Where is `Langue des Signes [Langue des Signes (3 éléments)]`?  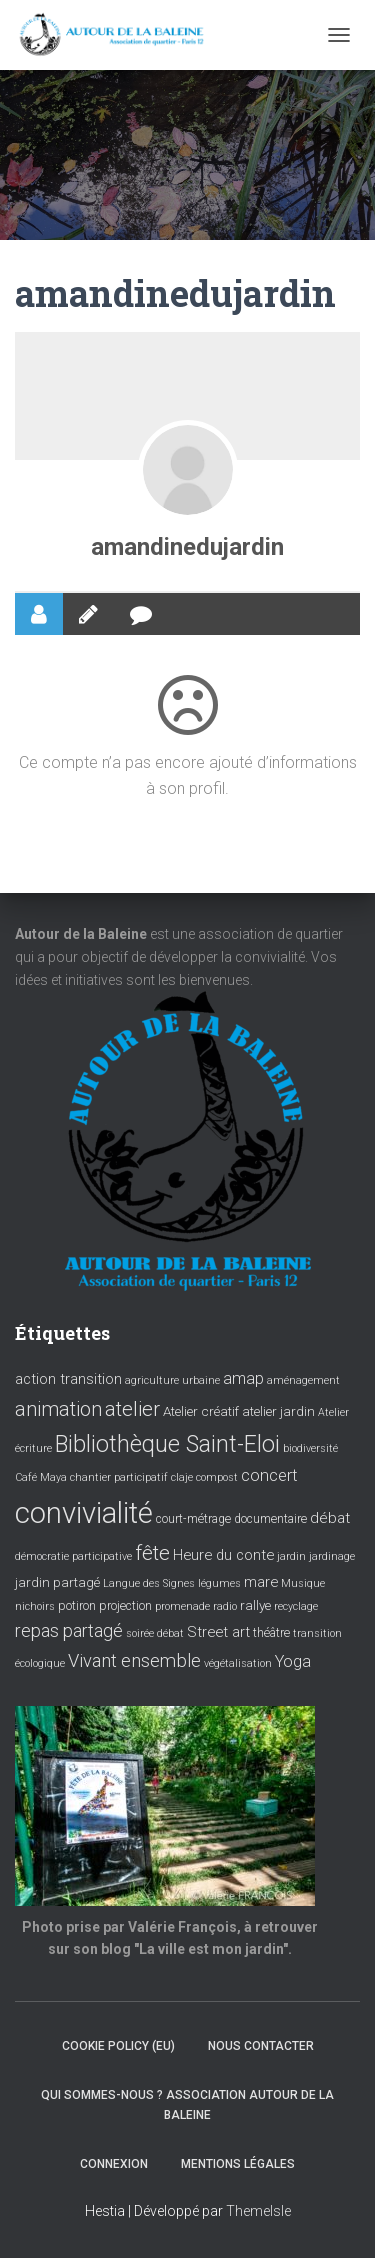 Langue des Signes [Langue des Signes (3 éléments)] is located at coordinates (149, 1583).